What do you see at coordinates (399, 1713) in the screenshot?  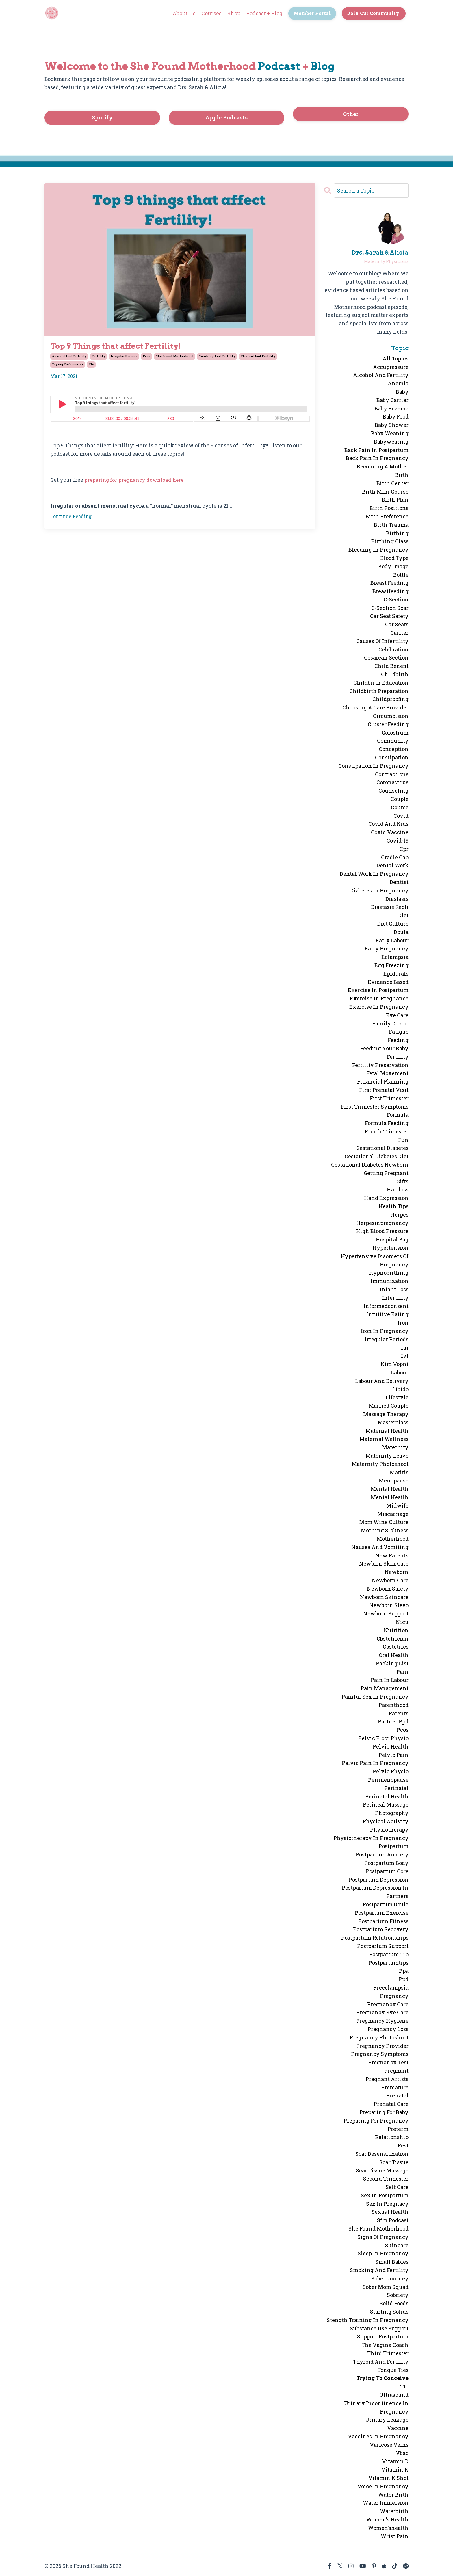 I see `parents` at bounding box center [399, 1713].